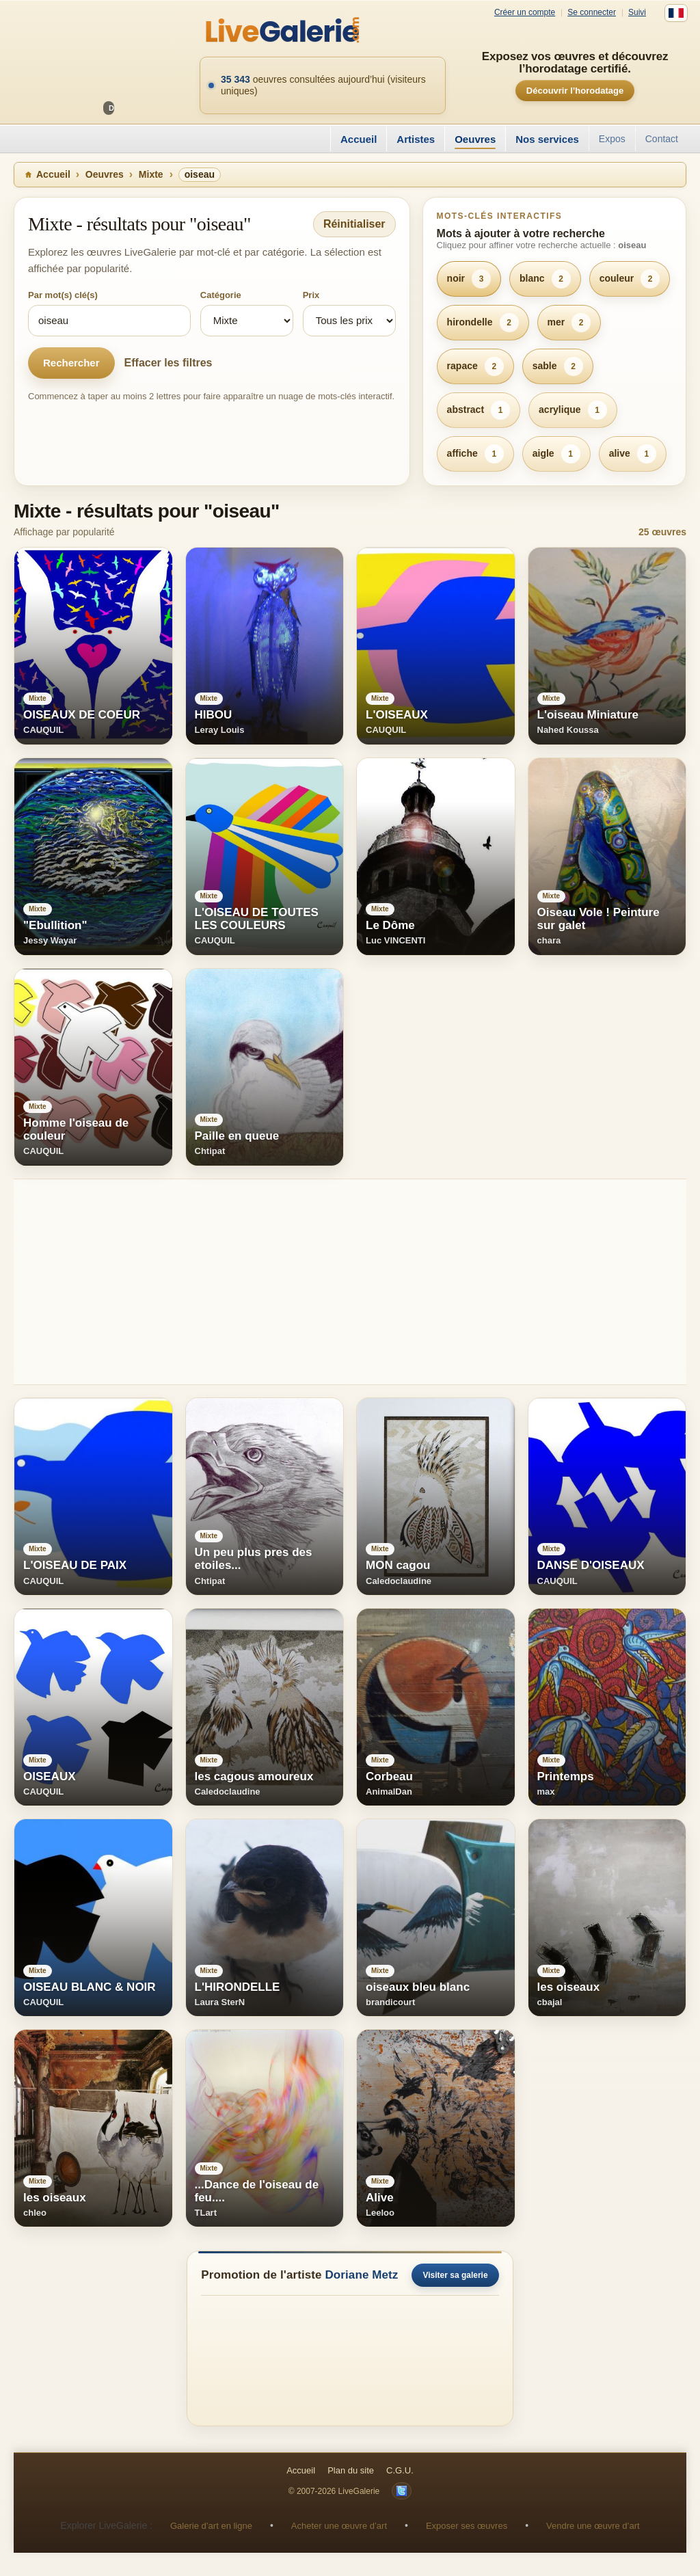  I want to click on Galerie d’art en ligne, so click(211, 2526).